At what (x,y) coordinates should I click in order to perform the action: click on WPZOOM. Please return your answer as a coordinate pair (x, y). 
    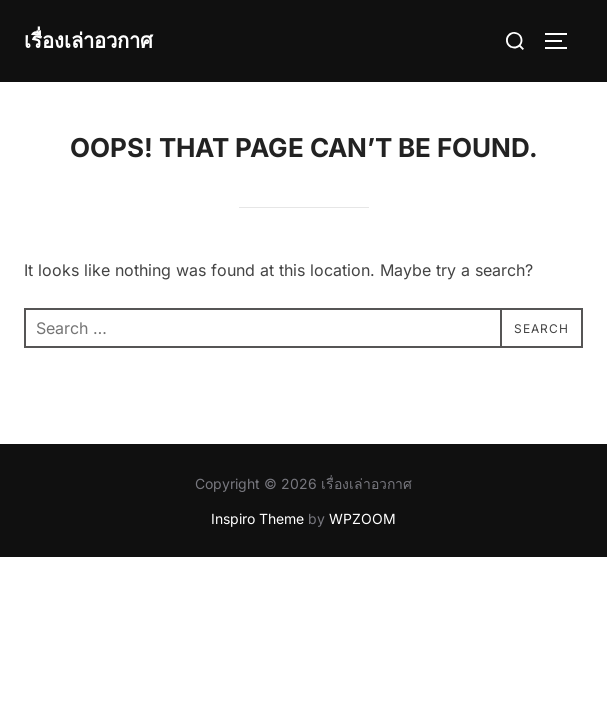
    Looking at the image, I should click on (362, 518).